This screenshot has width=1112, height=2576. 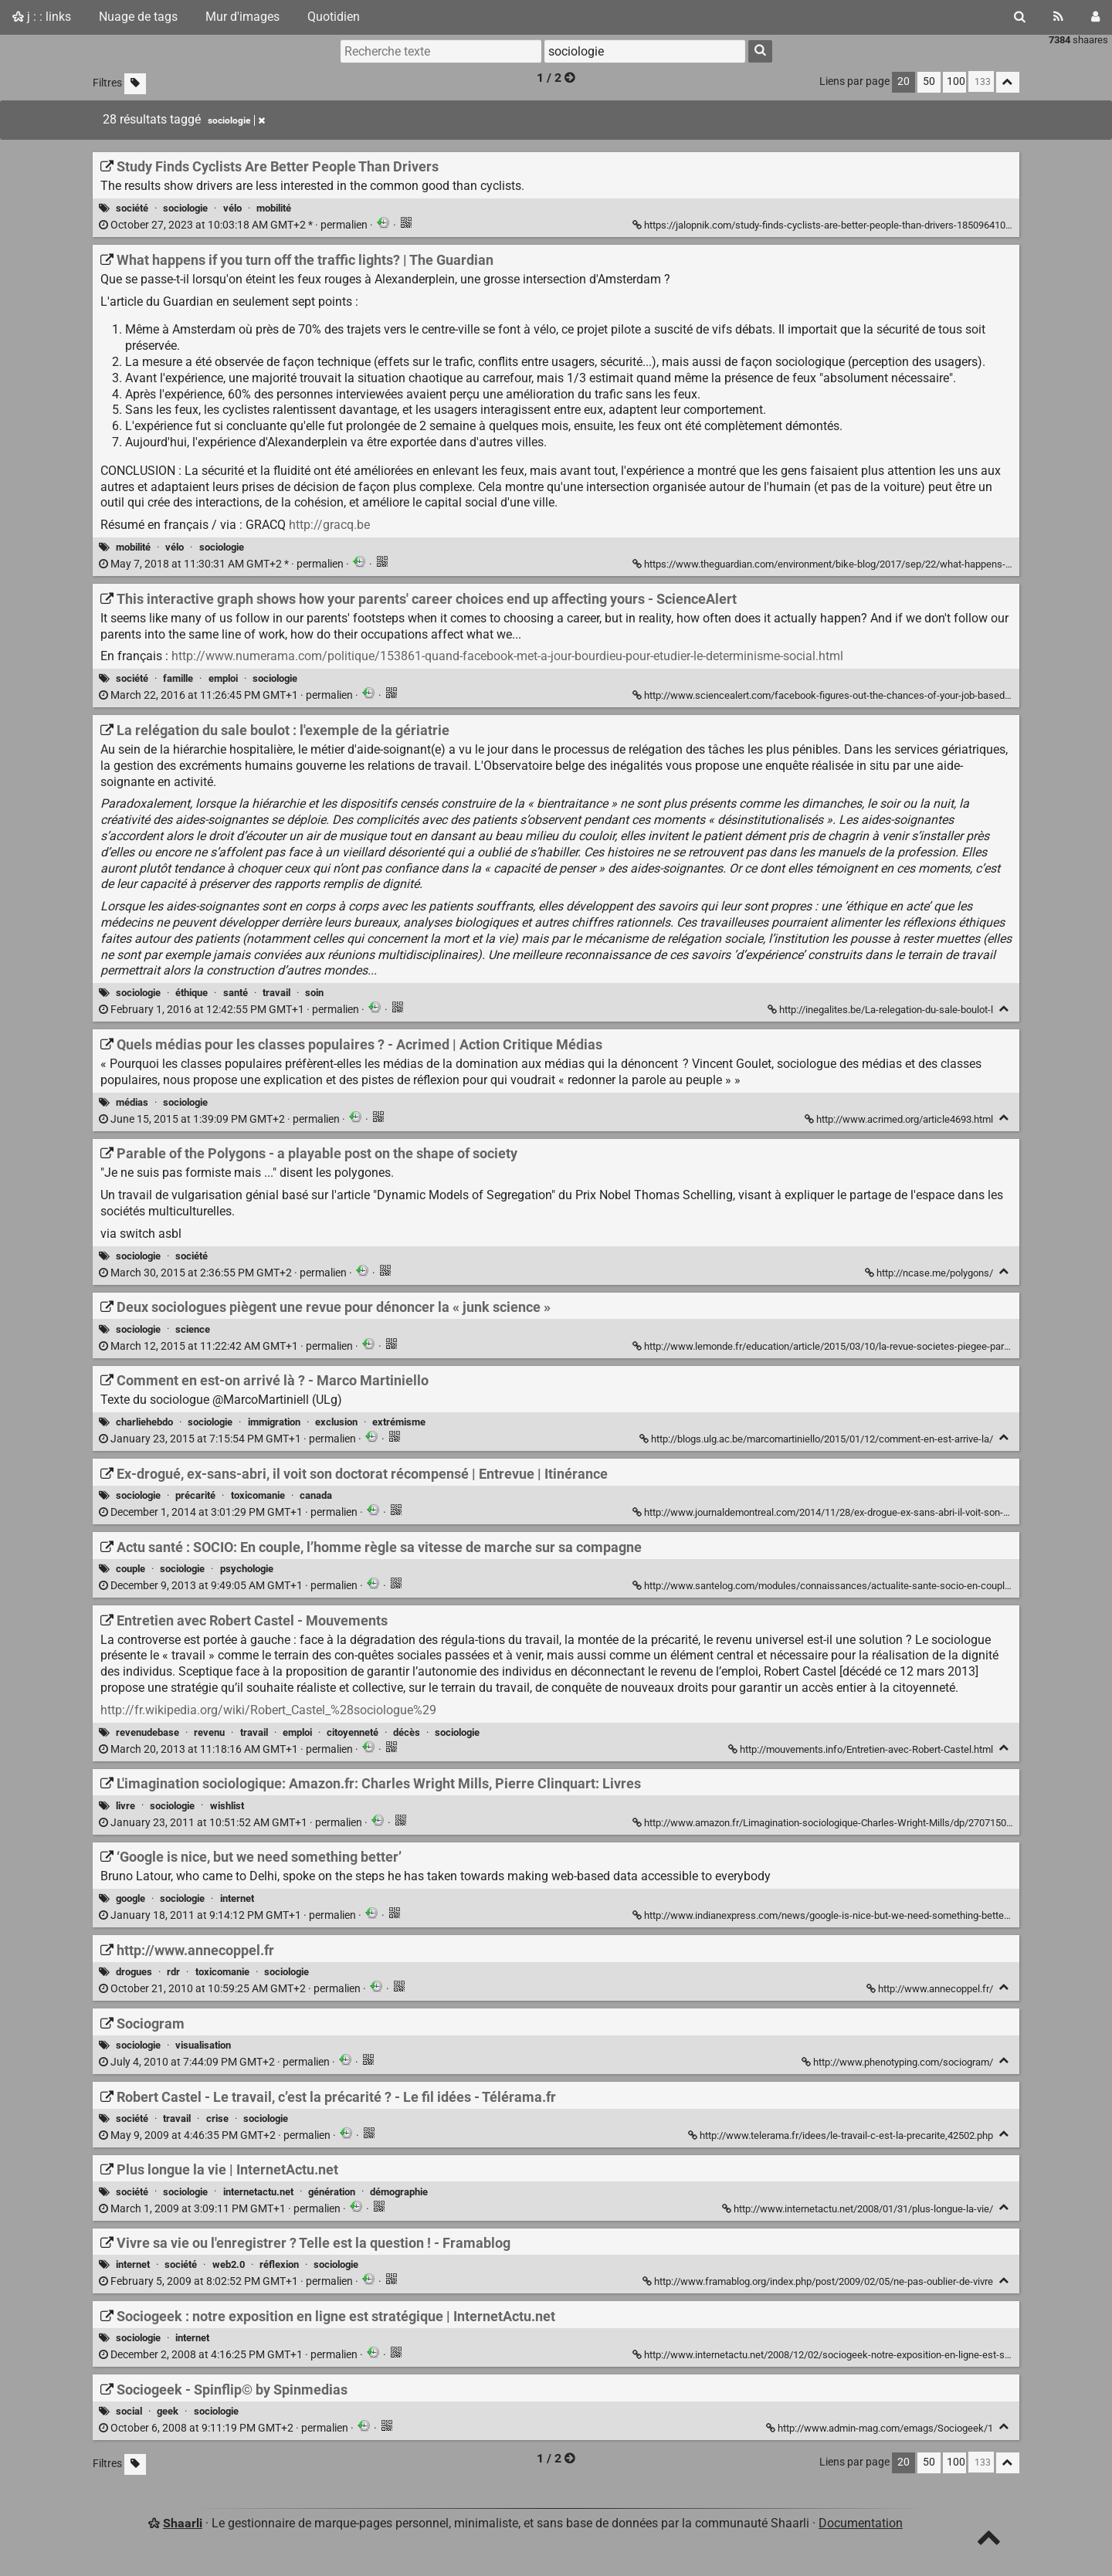 I want to click on emploi, so click(x=223, y=678).